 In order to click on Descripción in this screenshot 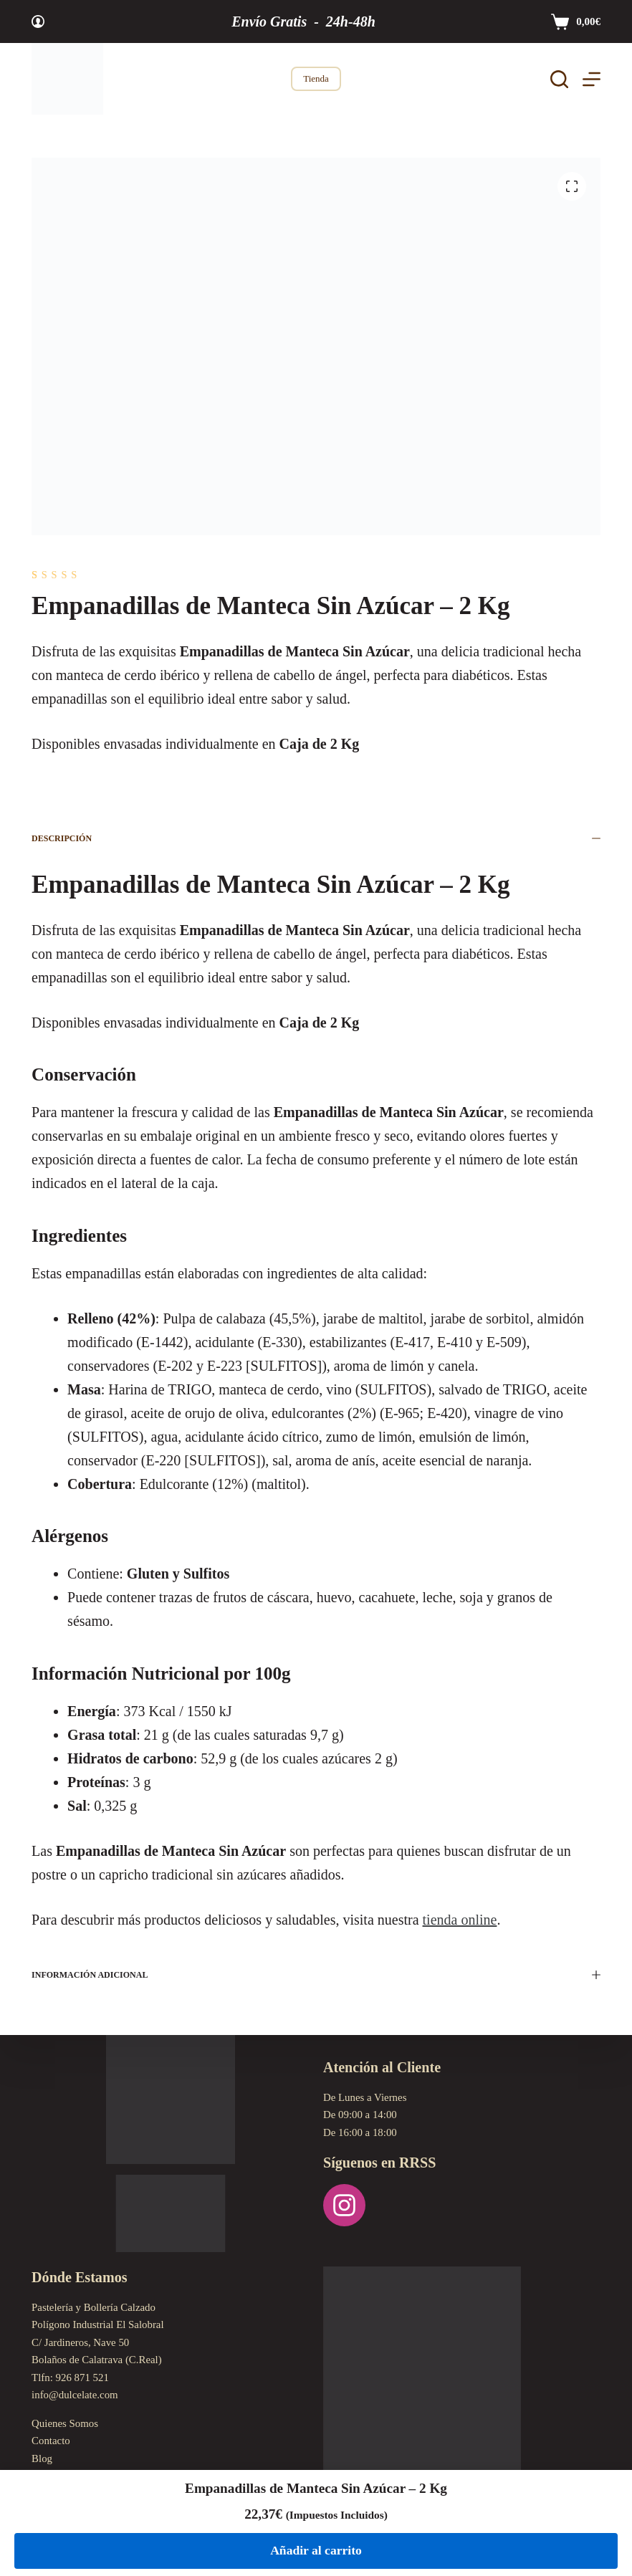, I will do `click(316, 838)`.